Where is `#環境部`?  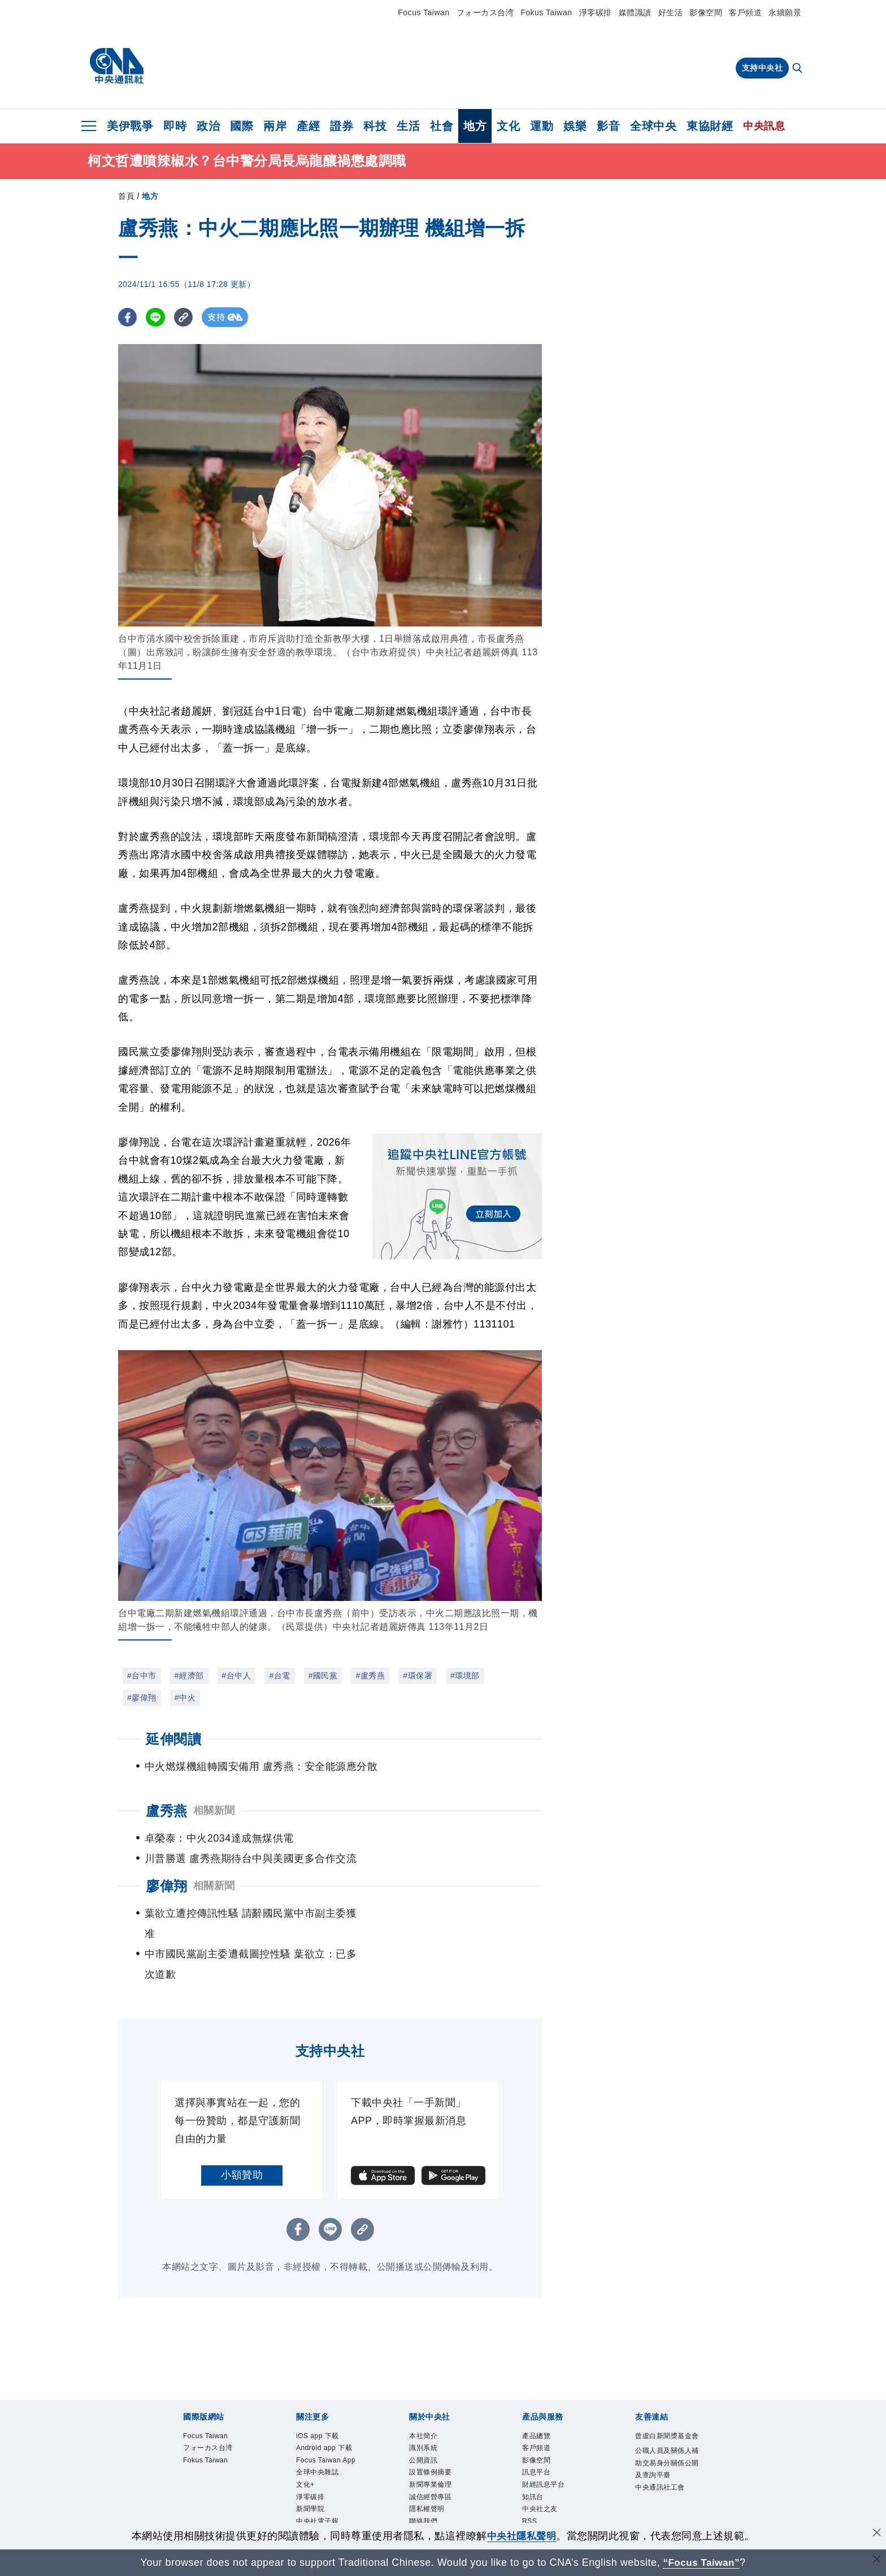 #環境部 is located at coordinates (465, 1675).